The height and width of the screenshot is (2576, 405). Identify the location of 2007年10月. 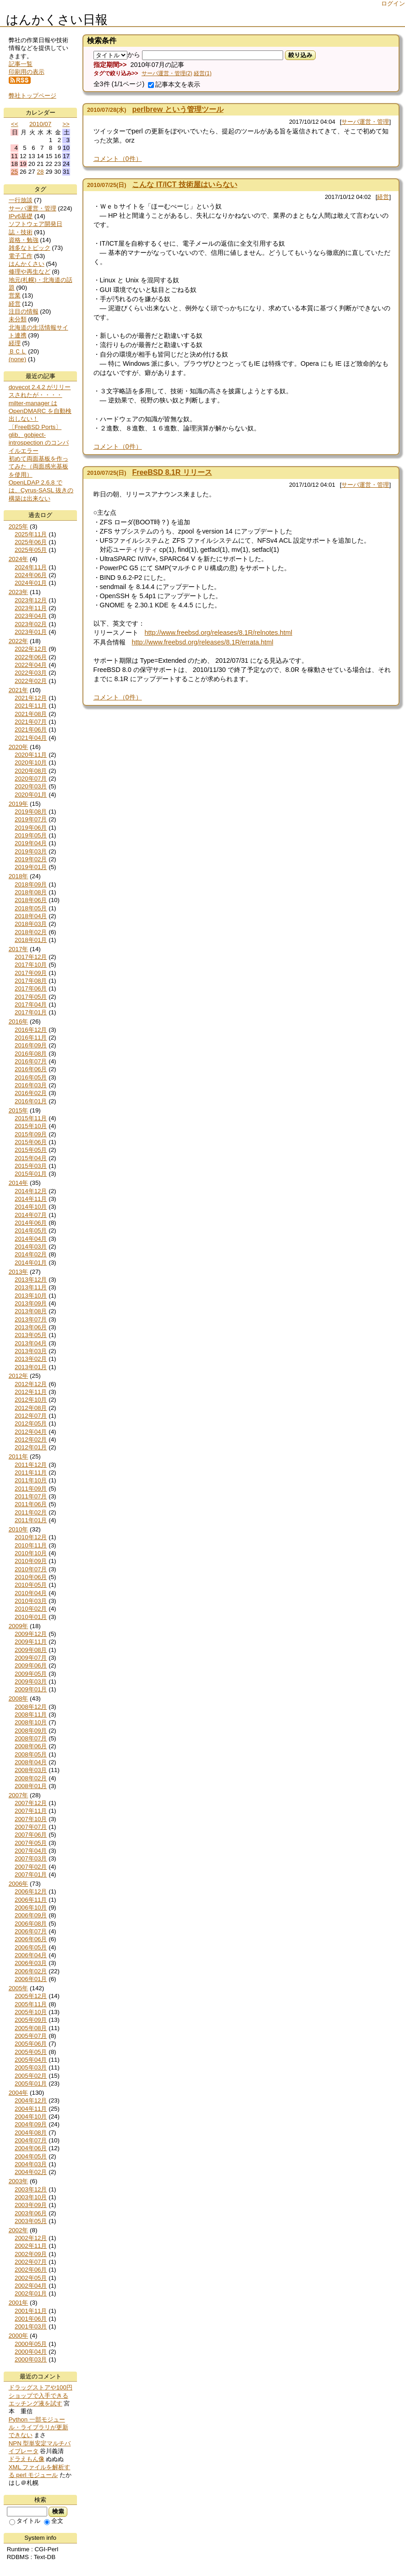
(31, 1819).